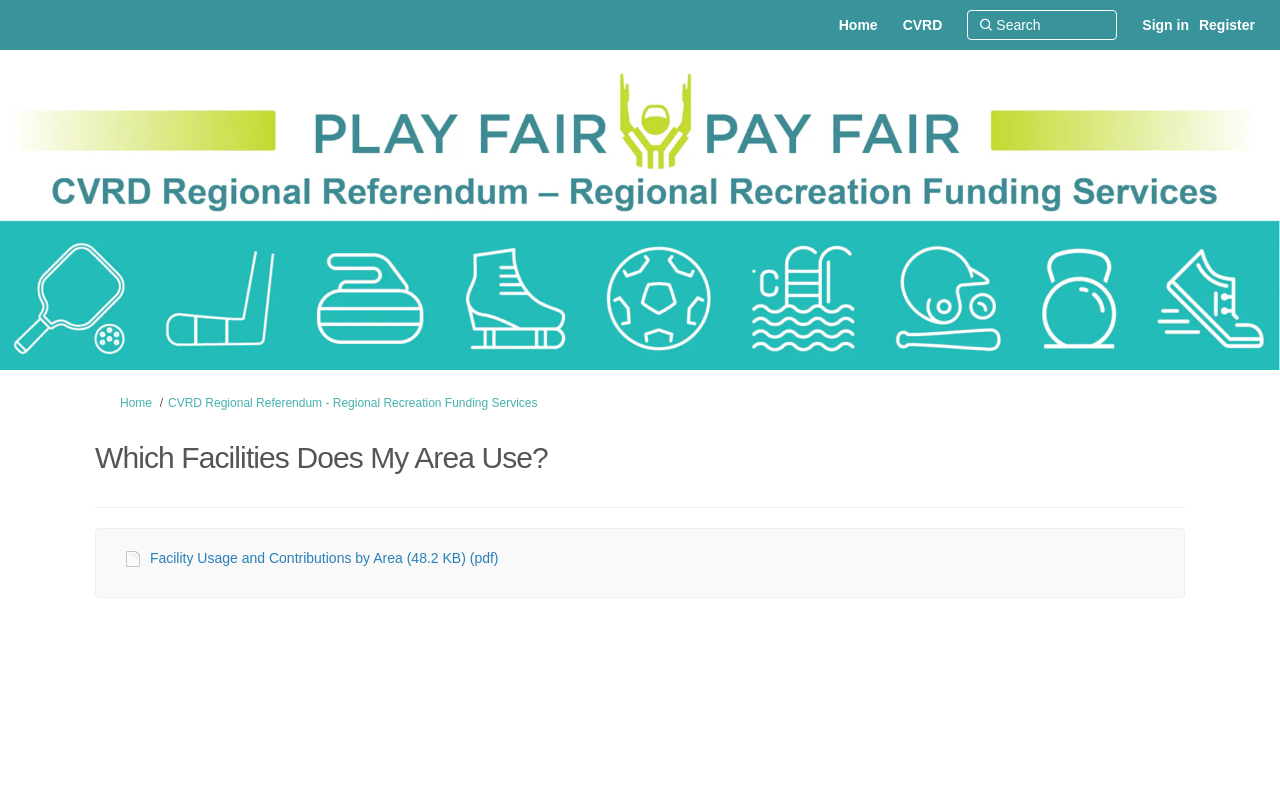 The width and height of the screenshot is (1280, 792). What do you see at coordinates (324, 558) in the screenshot?
I see `Facility Usage and Contributions by Area (48.2 KB) (pdf)` at bounding box center [324, 558].